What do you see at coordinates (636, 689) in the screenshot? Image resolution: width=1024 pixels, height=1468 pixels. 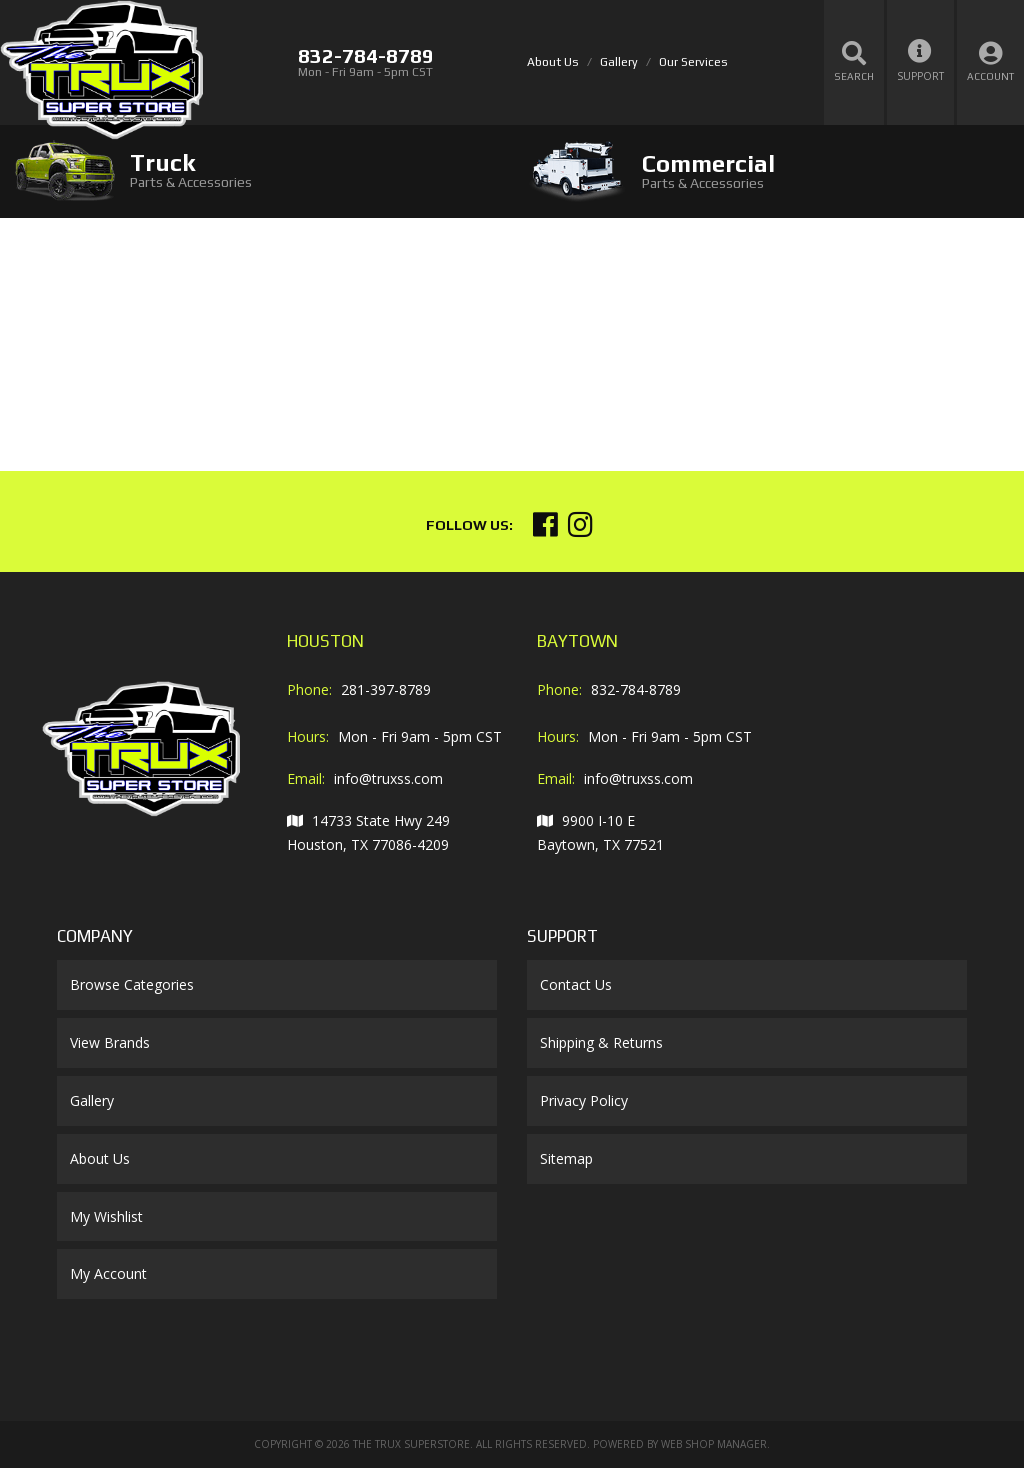 I see `832-784-8789` at bounding box center [636, 689].